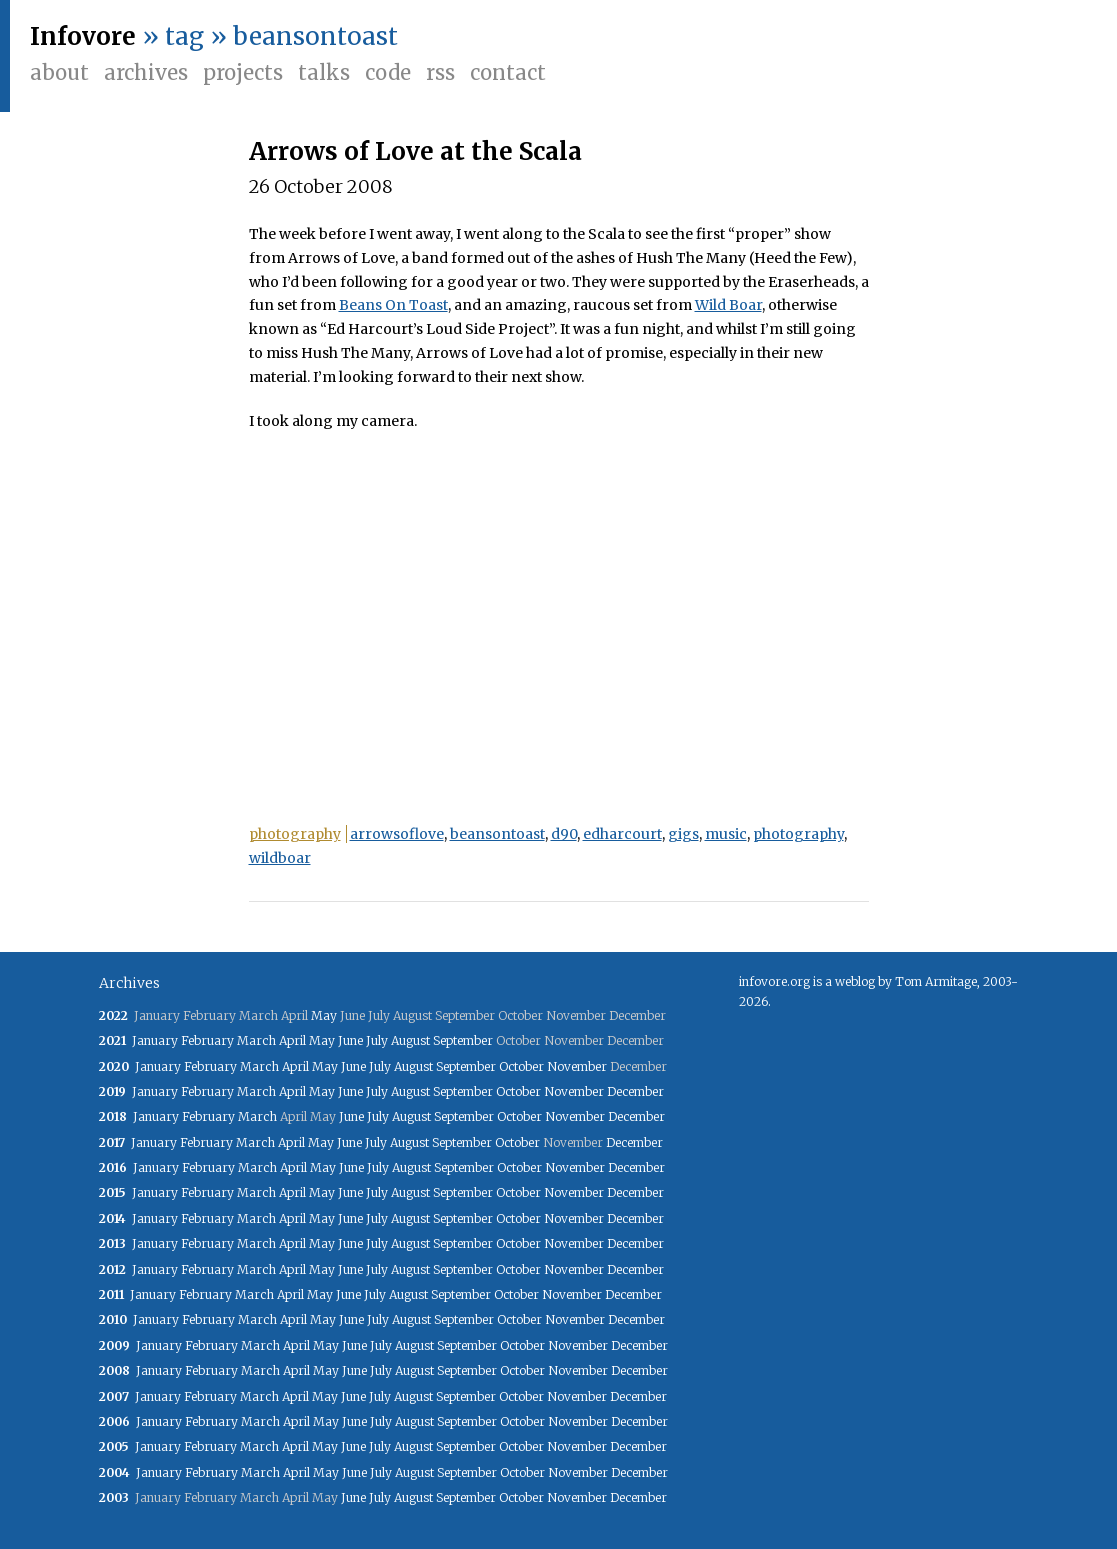 The width and height of the screenshot is (1117, 1549). What do you see at coordinates (508, 72) in the screenshot?
I see `Contact` at bounding box center [508, 72].